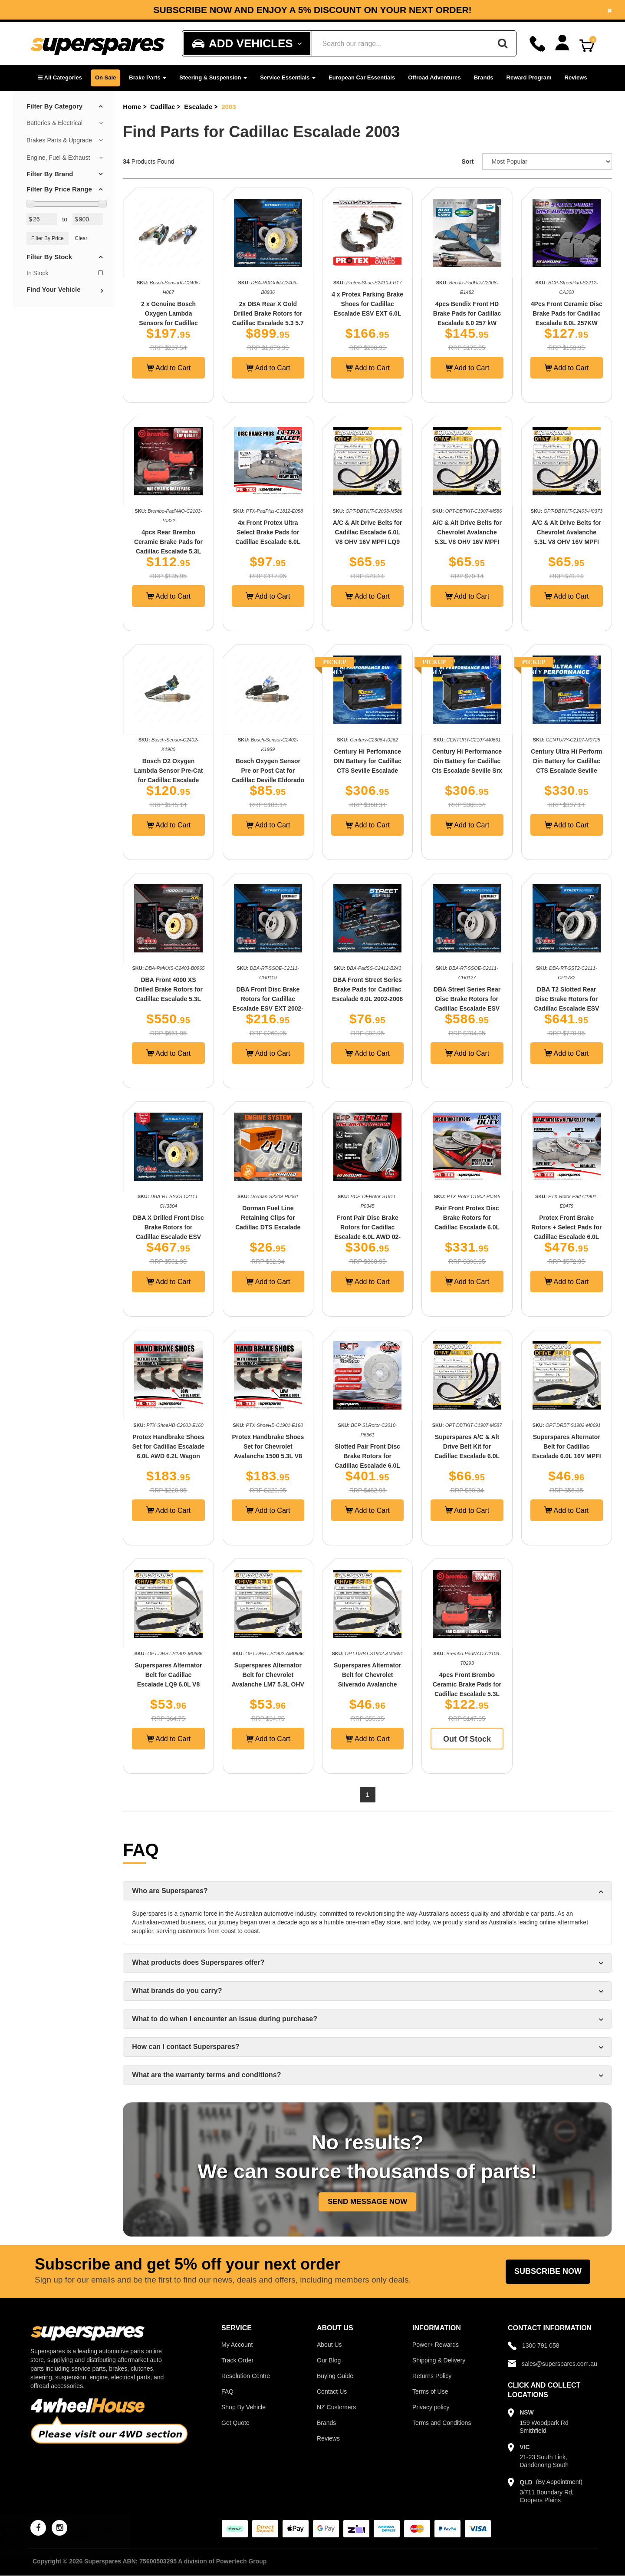 The height and width of the screenshot is (2576, 625). I want to click on Terms of Use, so click(430, 2391).